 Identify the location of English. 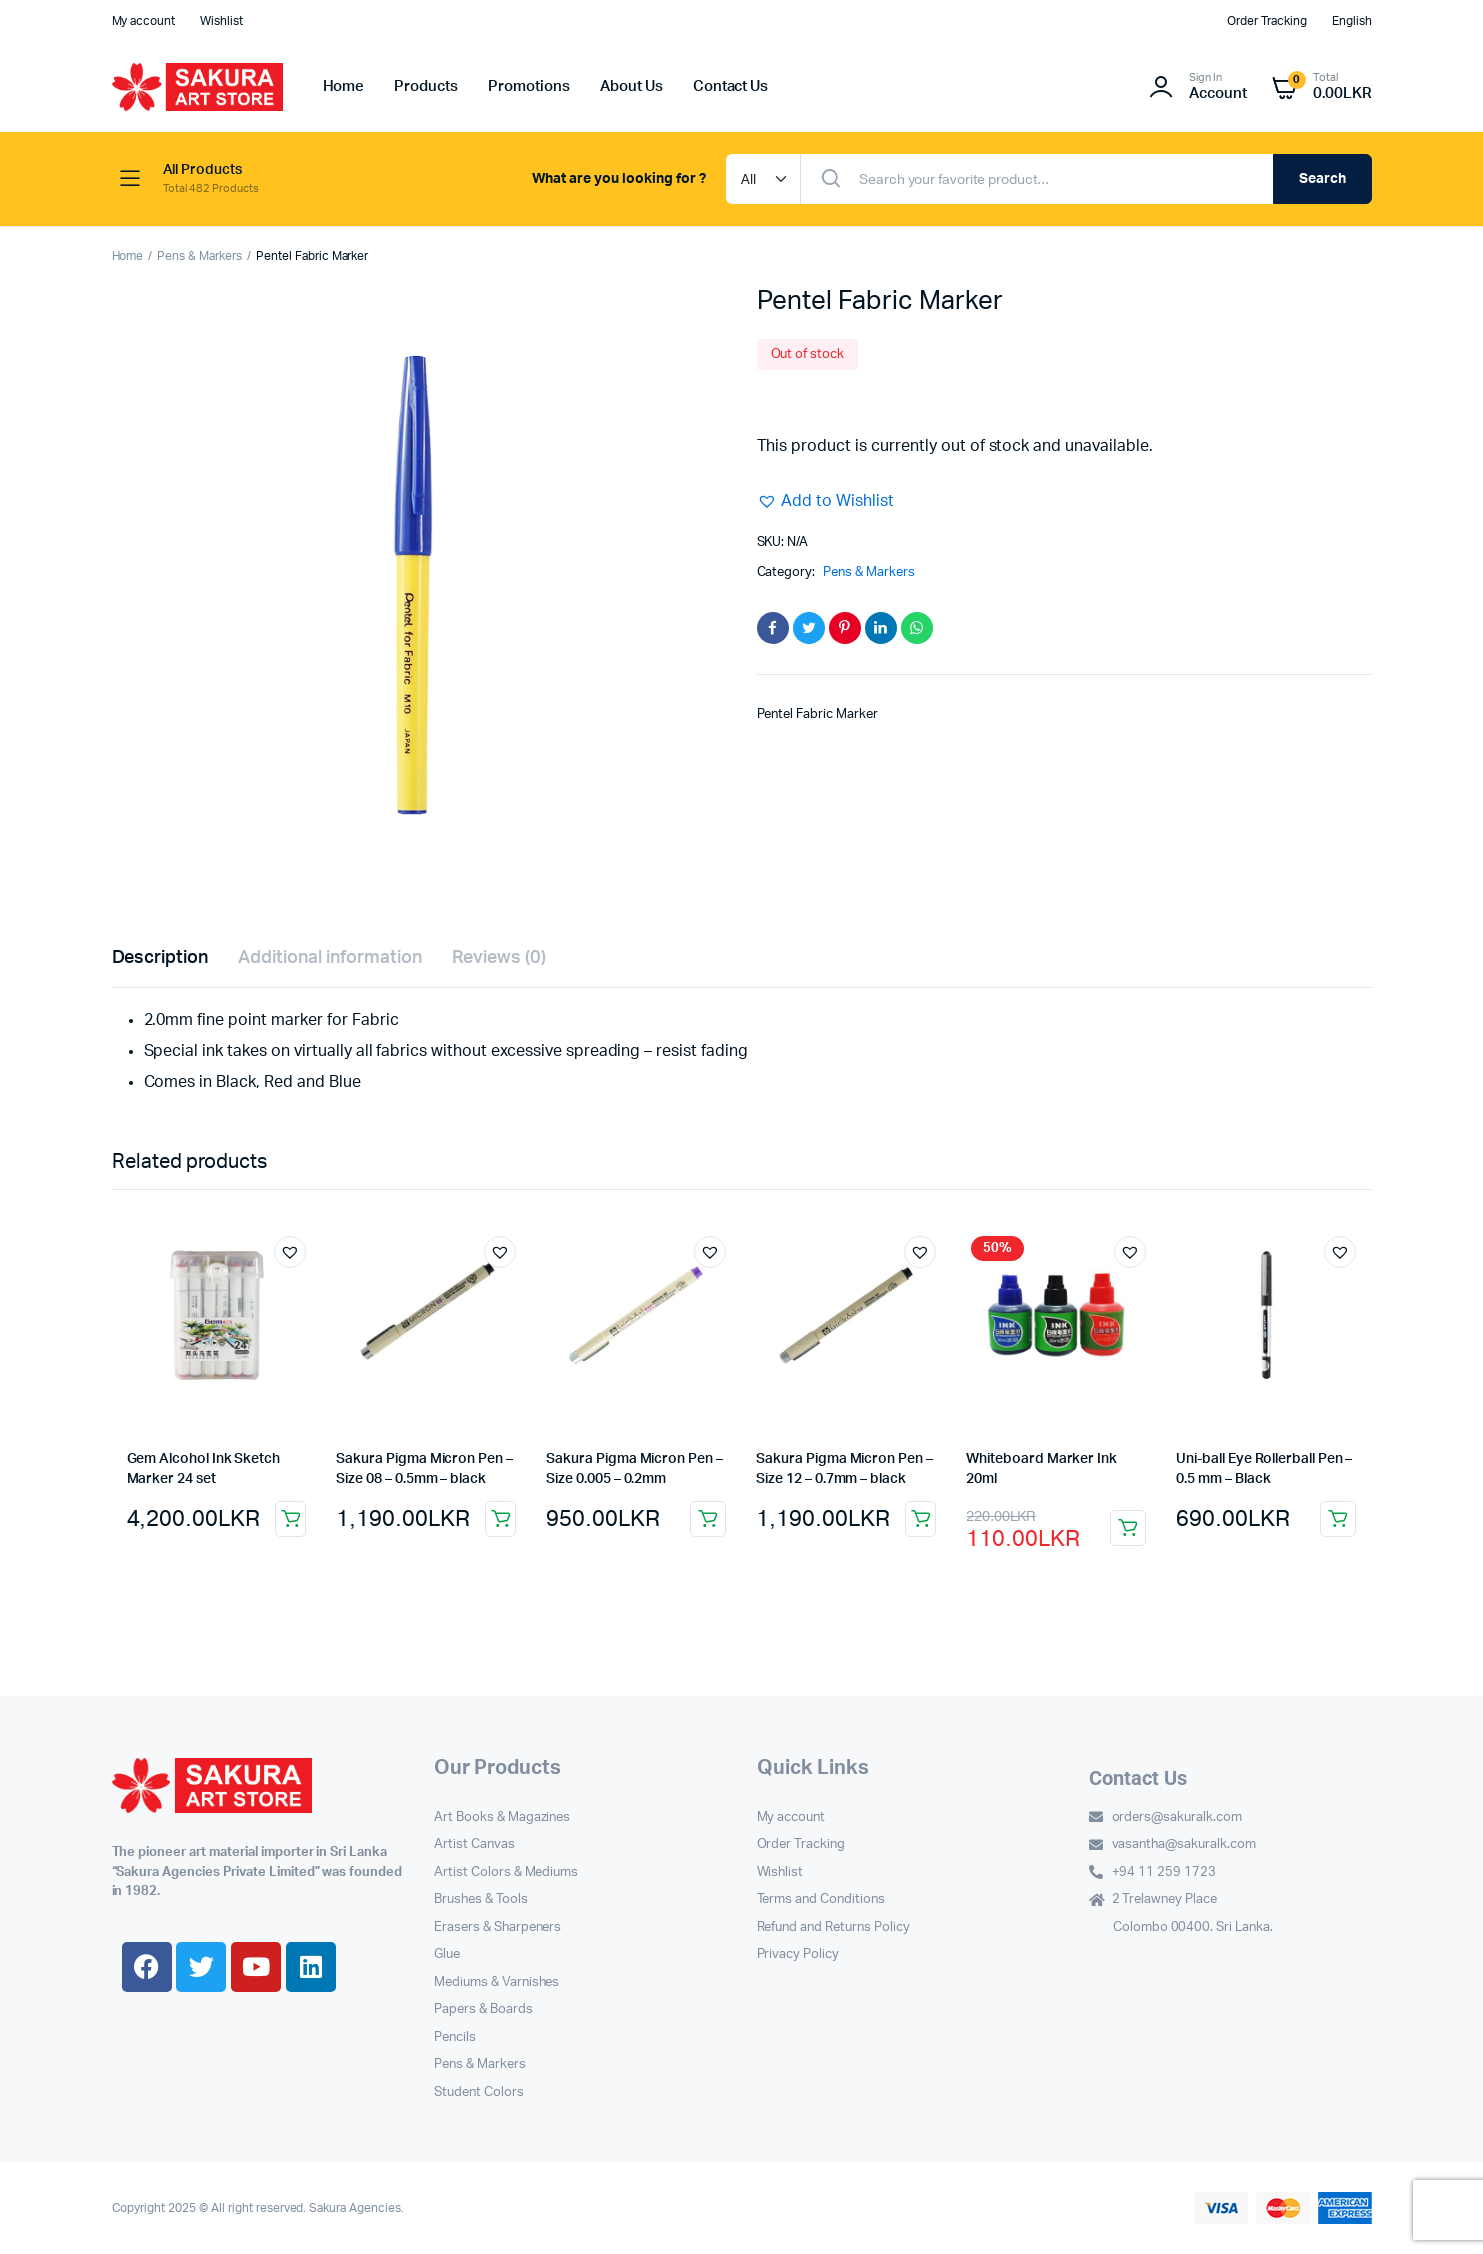
(1352, 21).